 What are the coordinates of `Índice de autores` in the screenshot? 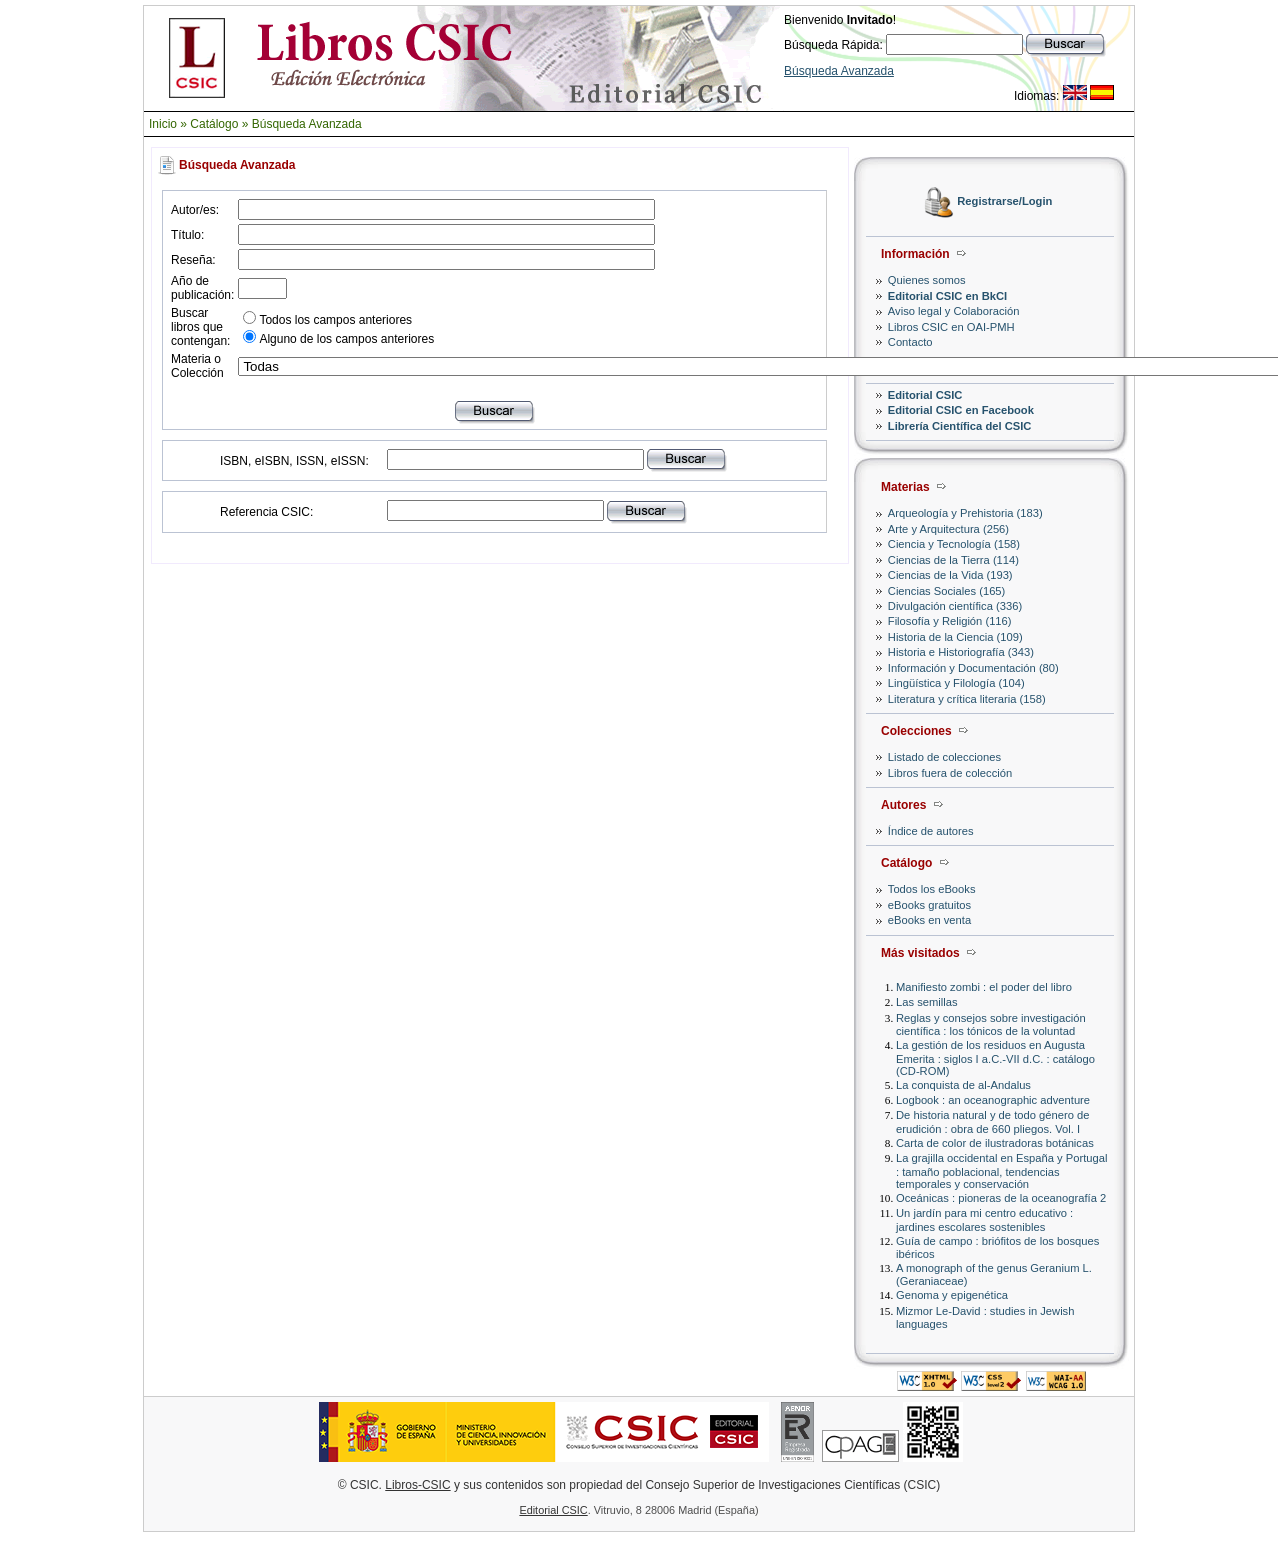 It's located at (931, 831).